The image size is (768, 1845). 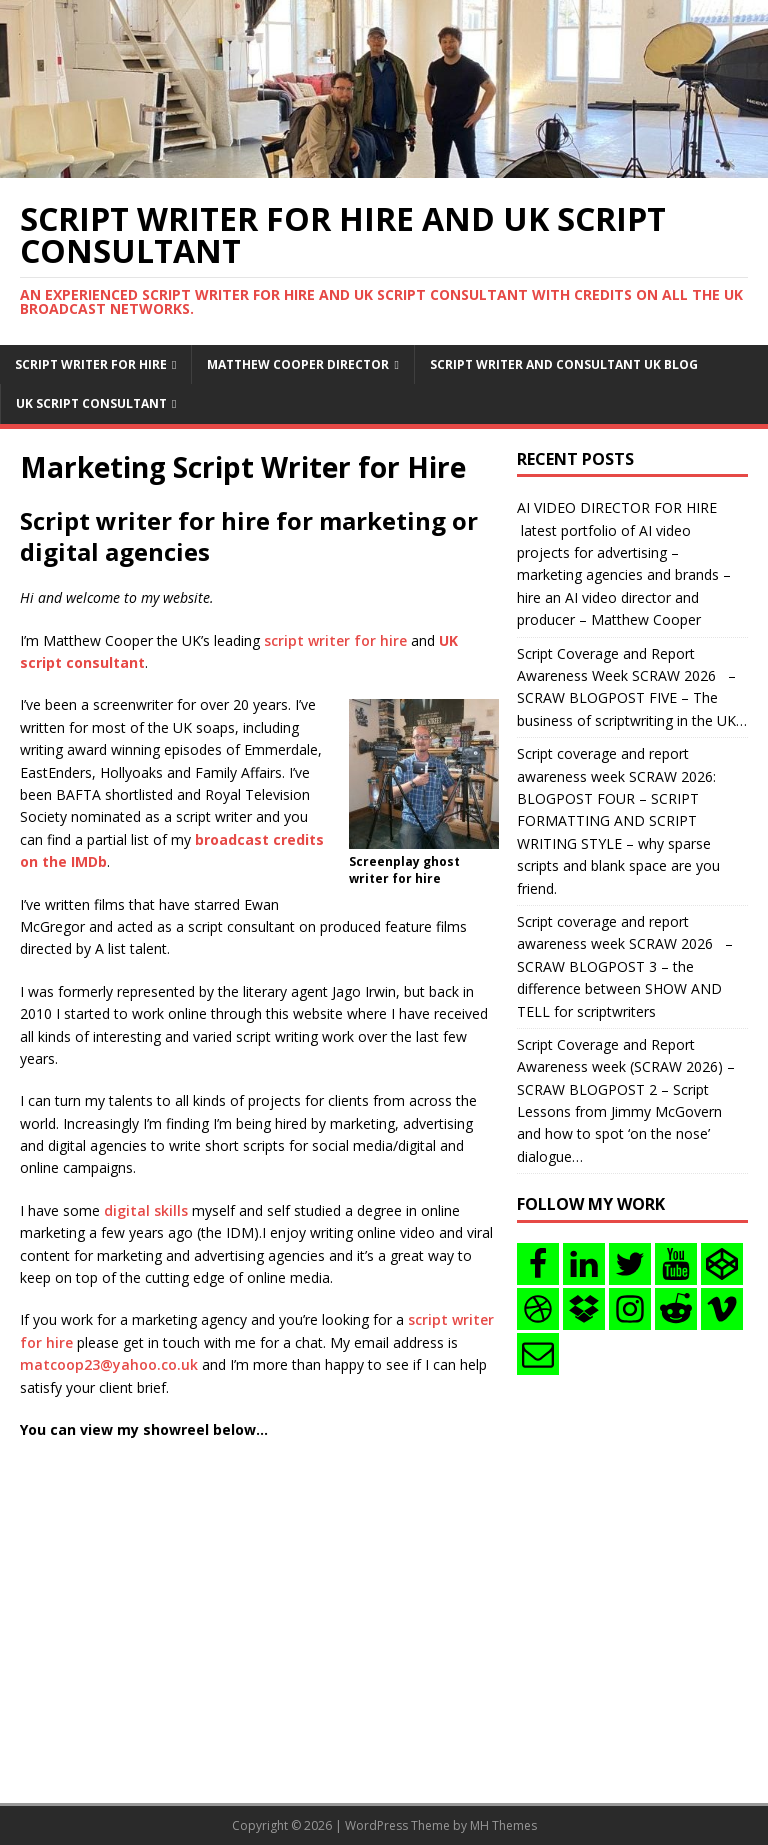 What do you see at coordinates (91, 364) in the screenshot?
I see `Script writer for hire` at bounding box center [91, 364].